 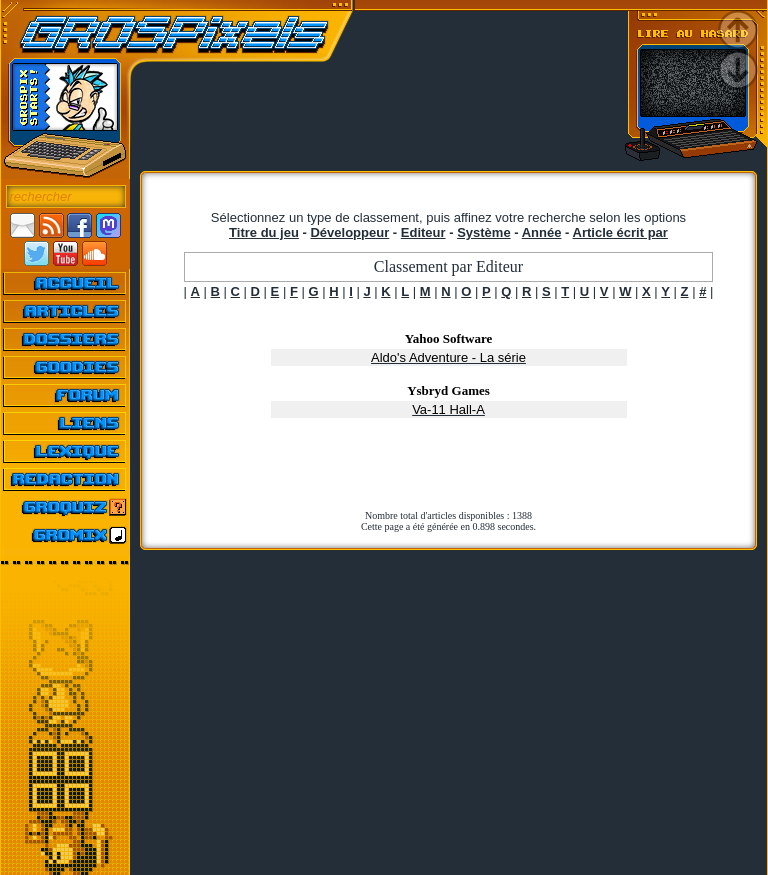 What do you see at coordinates (349, 232) in the screenshot?
I see `Développeur` at bounding box center [349, 232].